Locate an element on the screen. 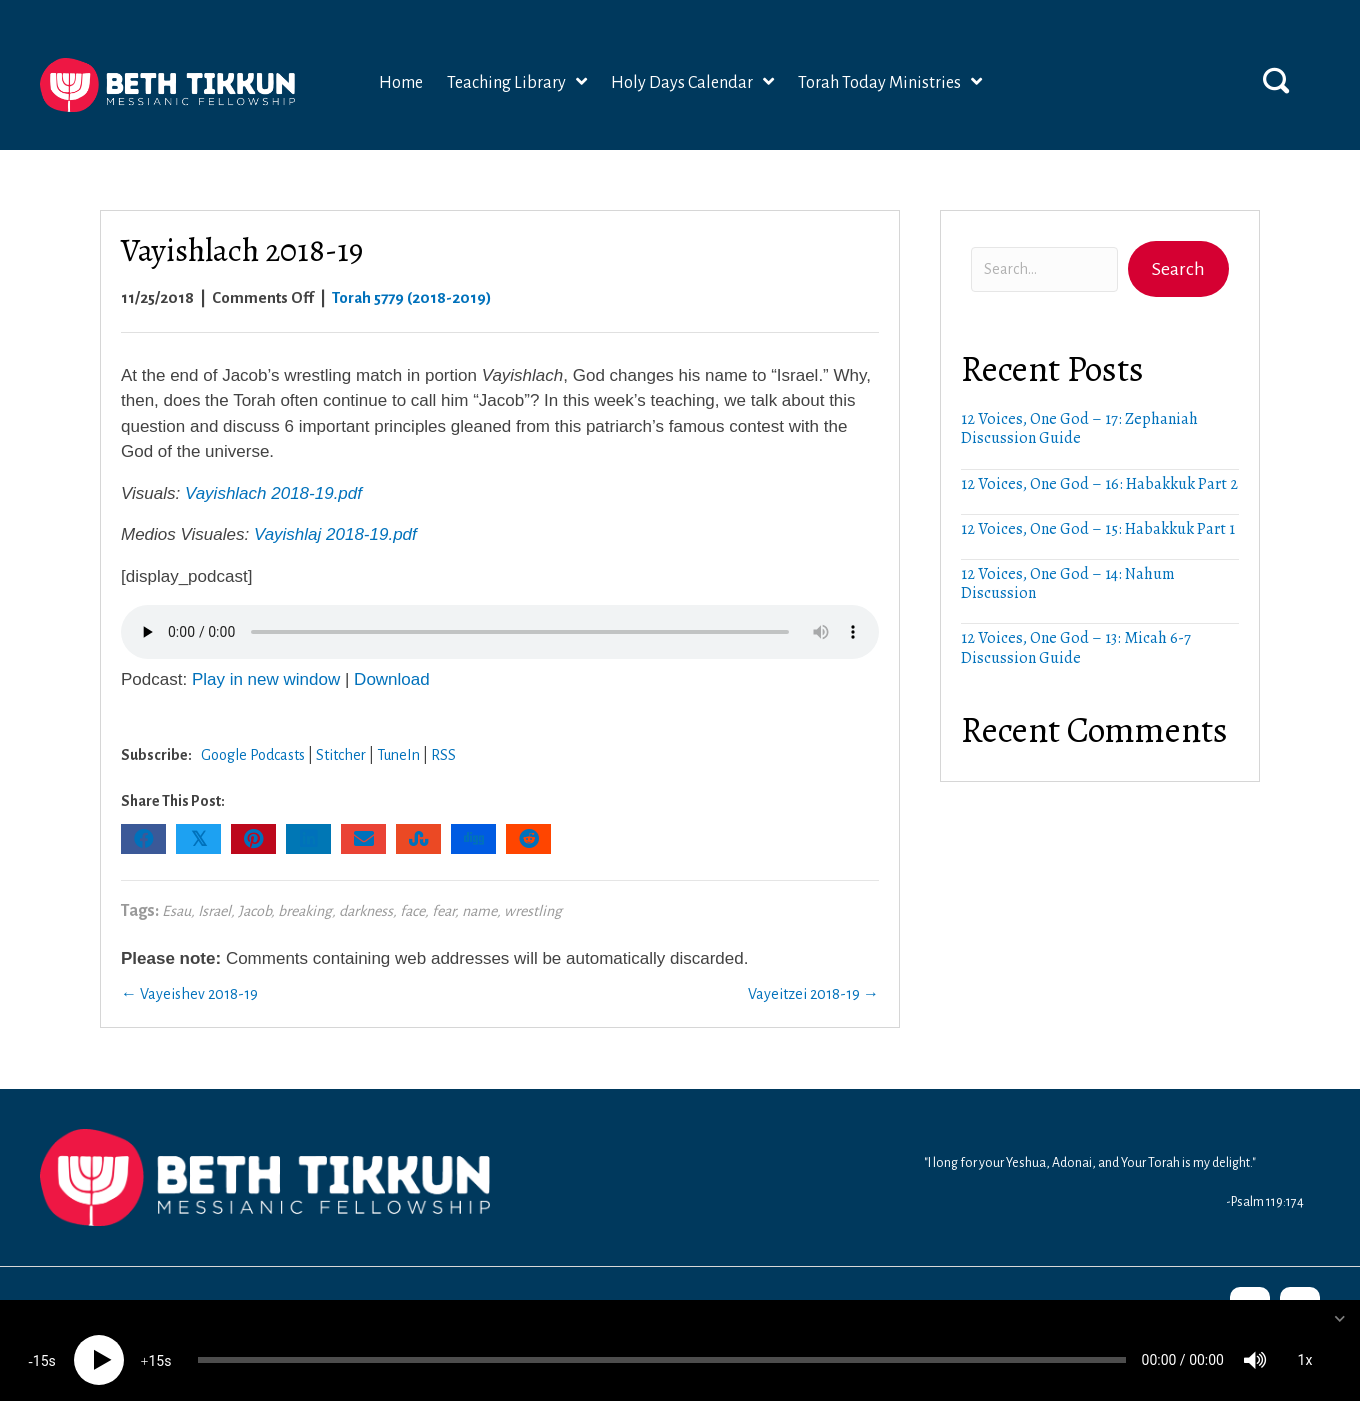  breaking is located at coordinates (305, 911).